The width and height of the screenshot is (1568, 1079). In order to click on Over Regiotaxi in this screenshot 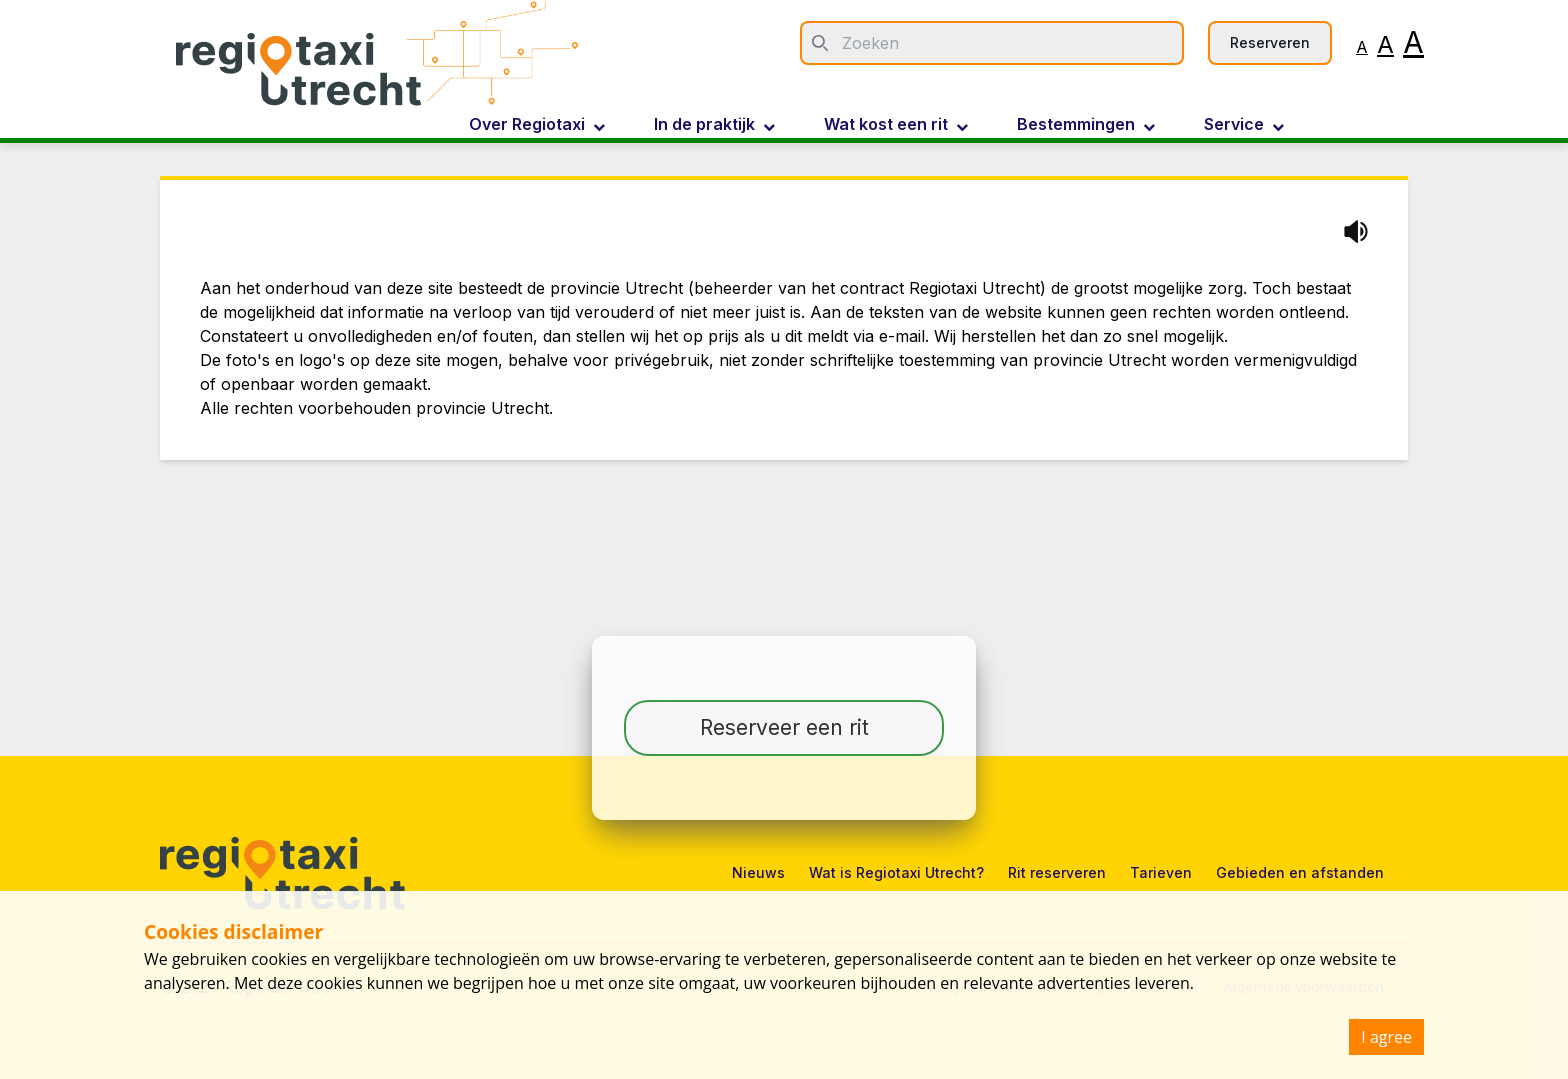, I will do `click(537, 125)`.